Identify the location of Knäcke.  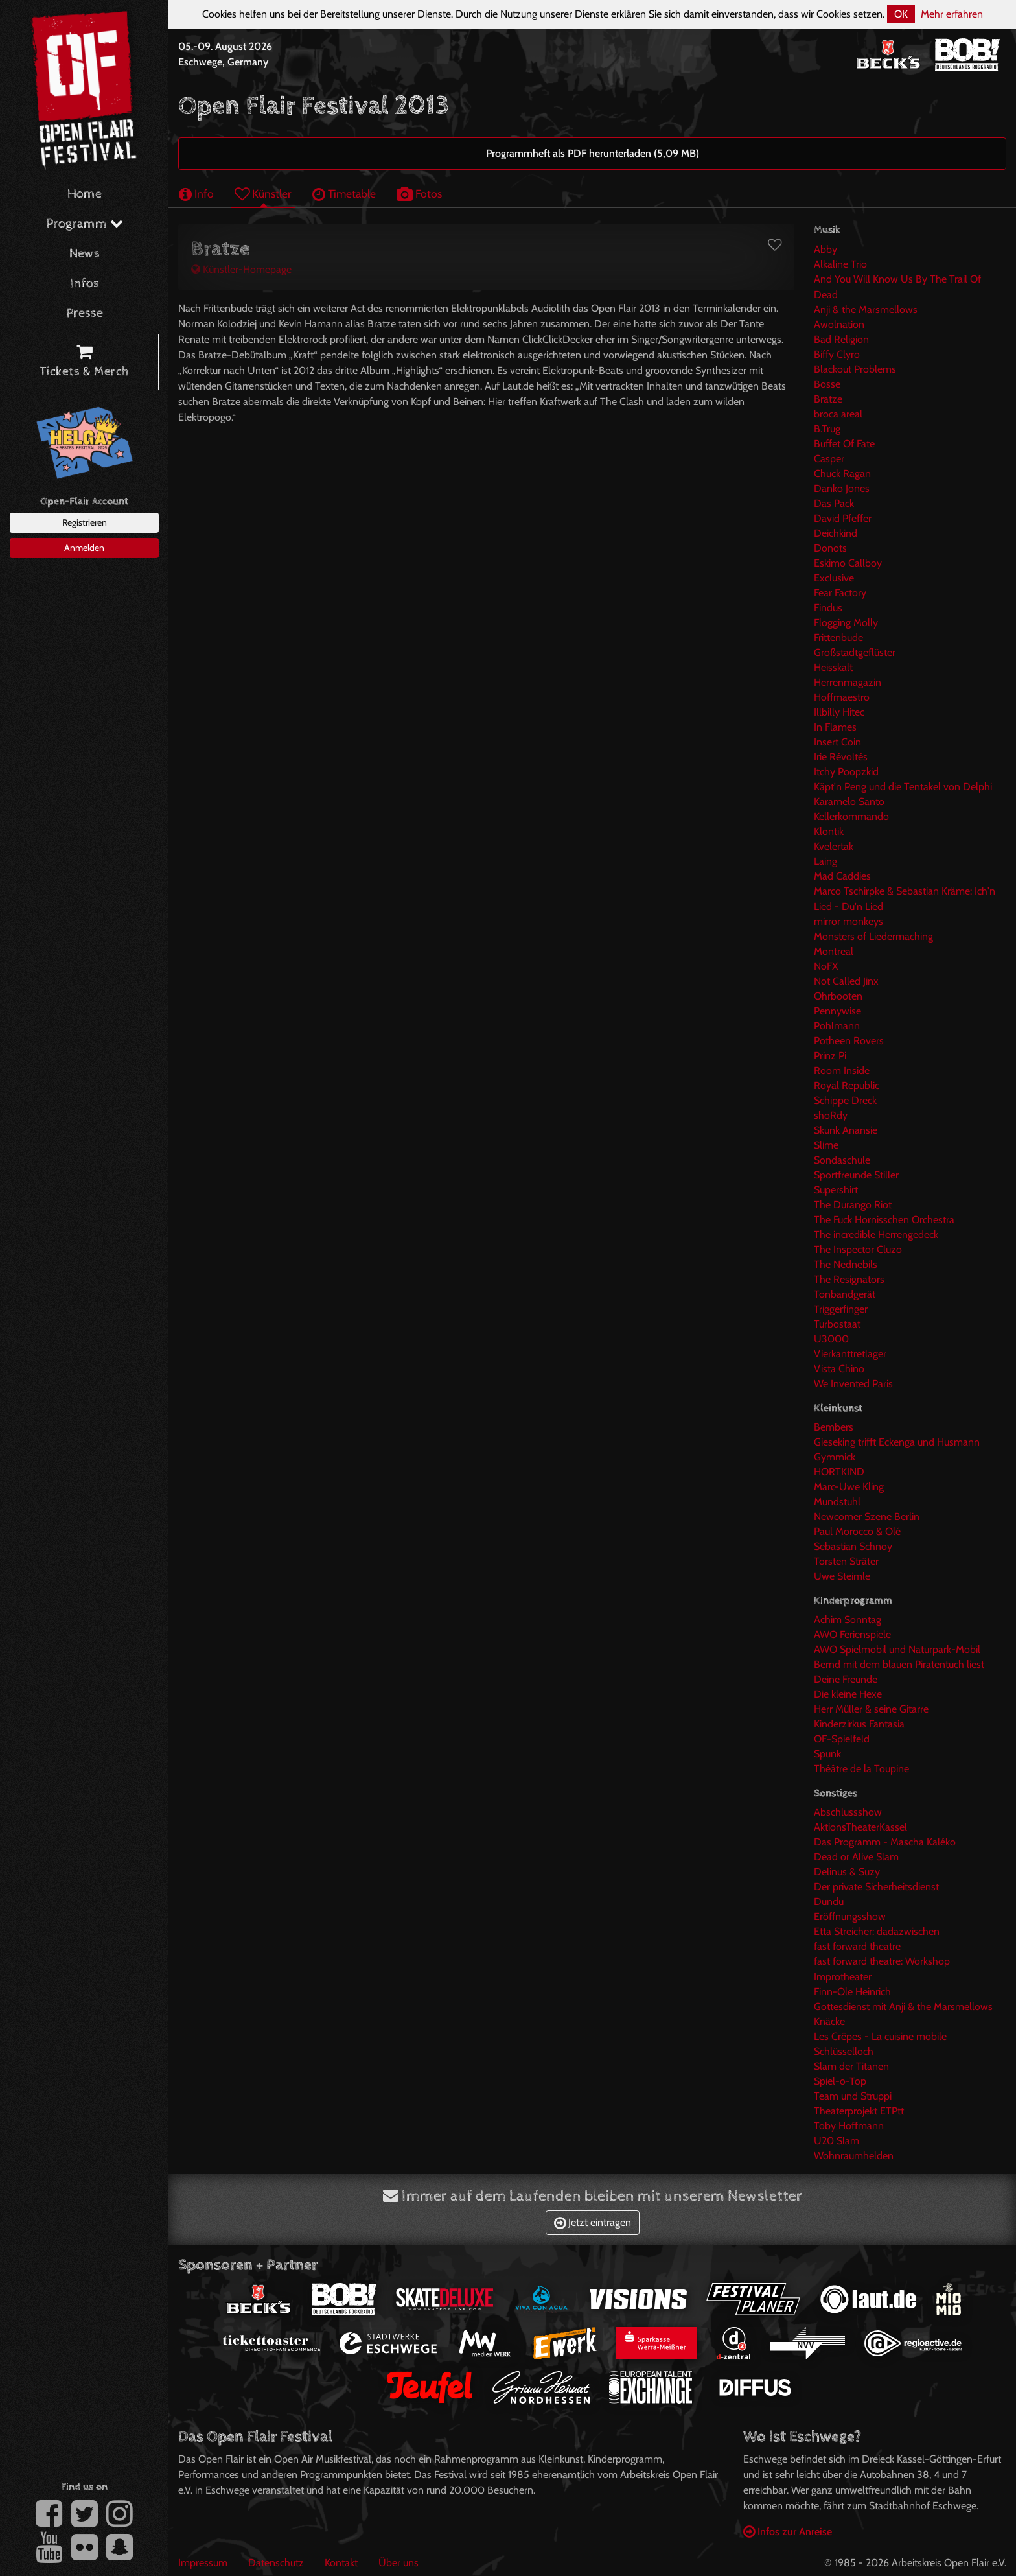
(829, 2021).